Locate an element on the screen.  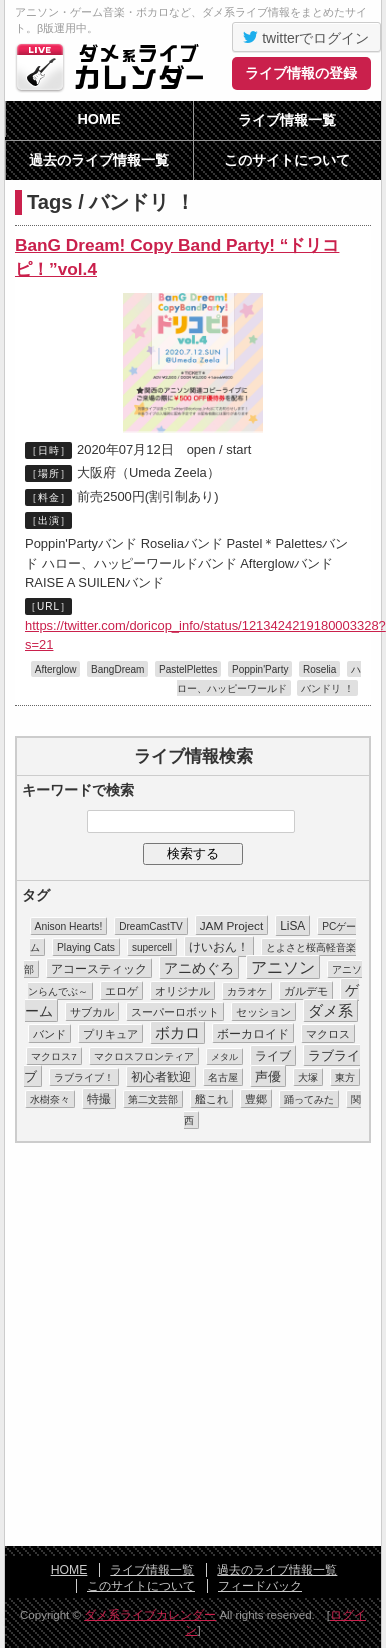
初心者歓迎 [初心者歓迎 (28個の項目)] is located at coordinates (161, 1077).